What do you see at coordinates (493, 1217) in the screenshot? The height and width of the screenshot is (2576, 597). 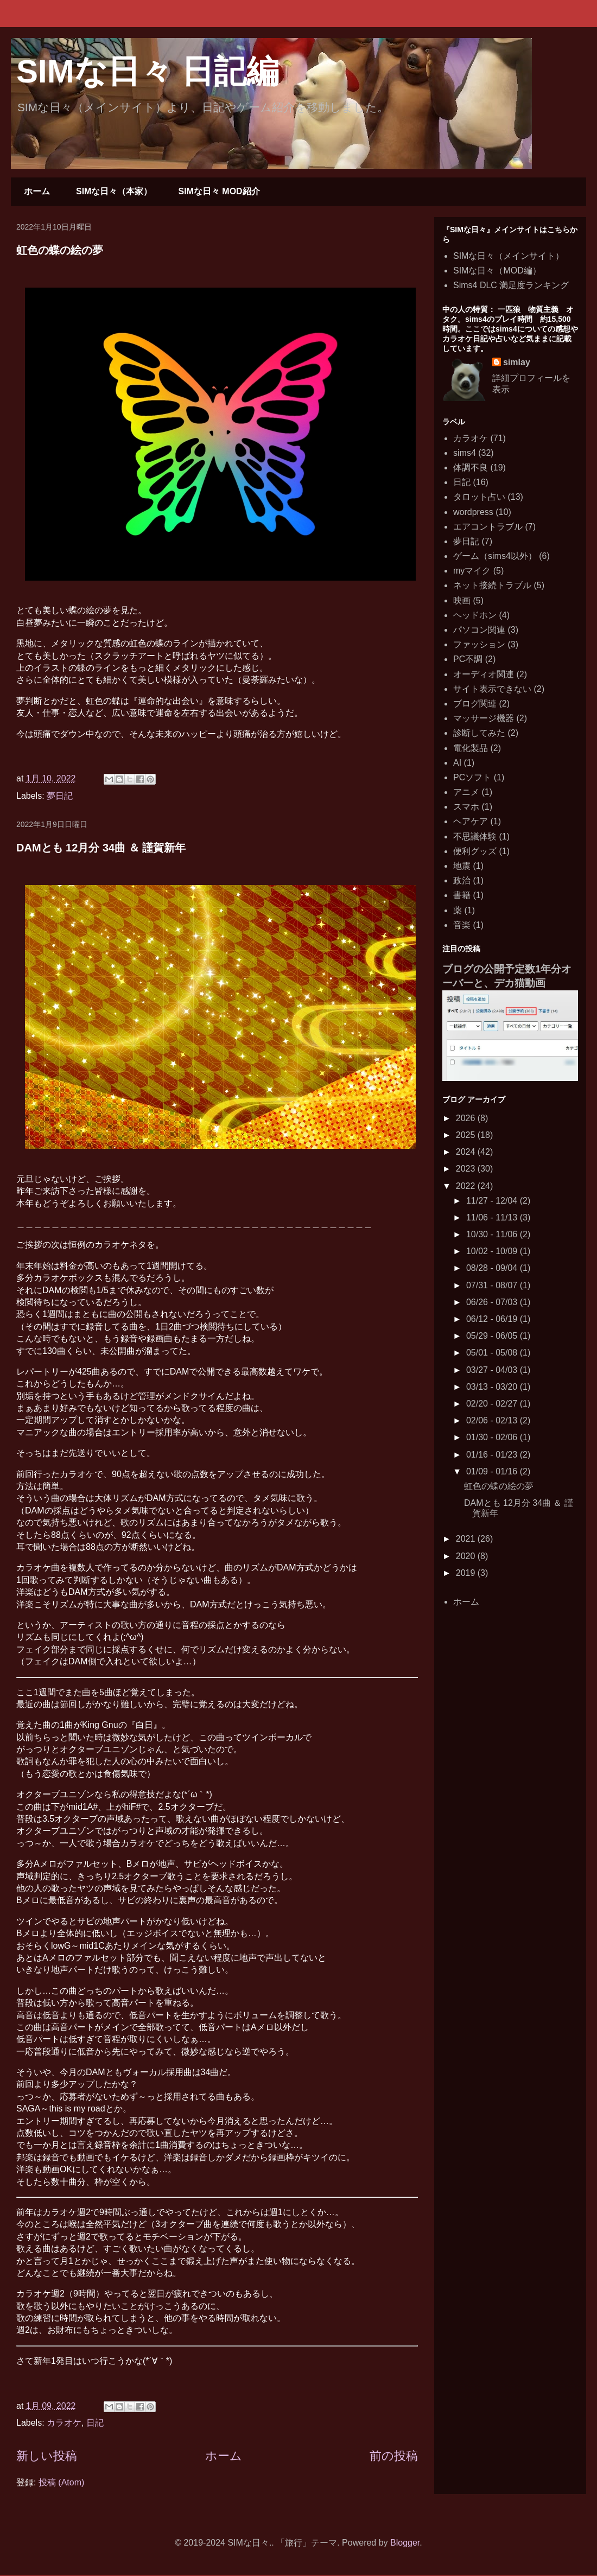 I see `11/06 - 11/13` at bounding box center [493, 1217].